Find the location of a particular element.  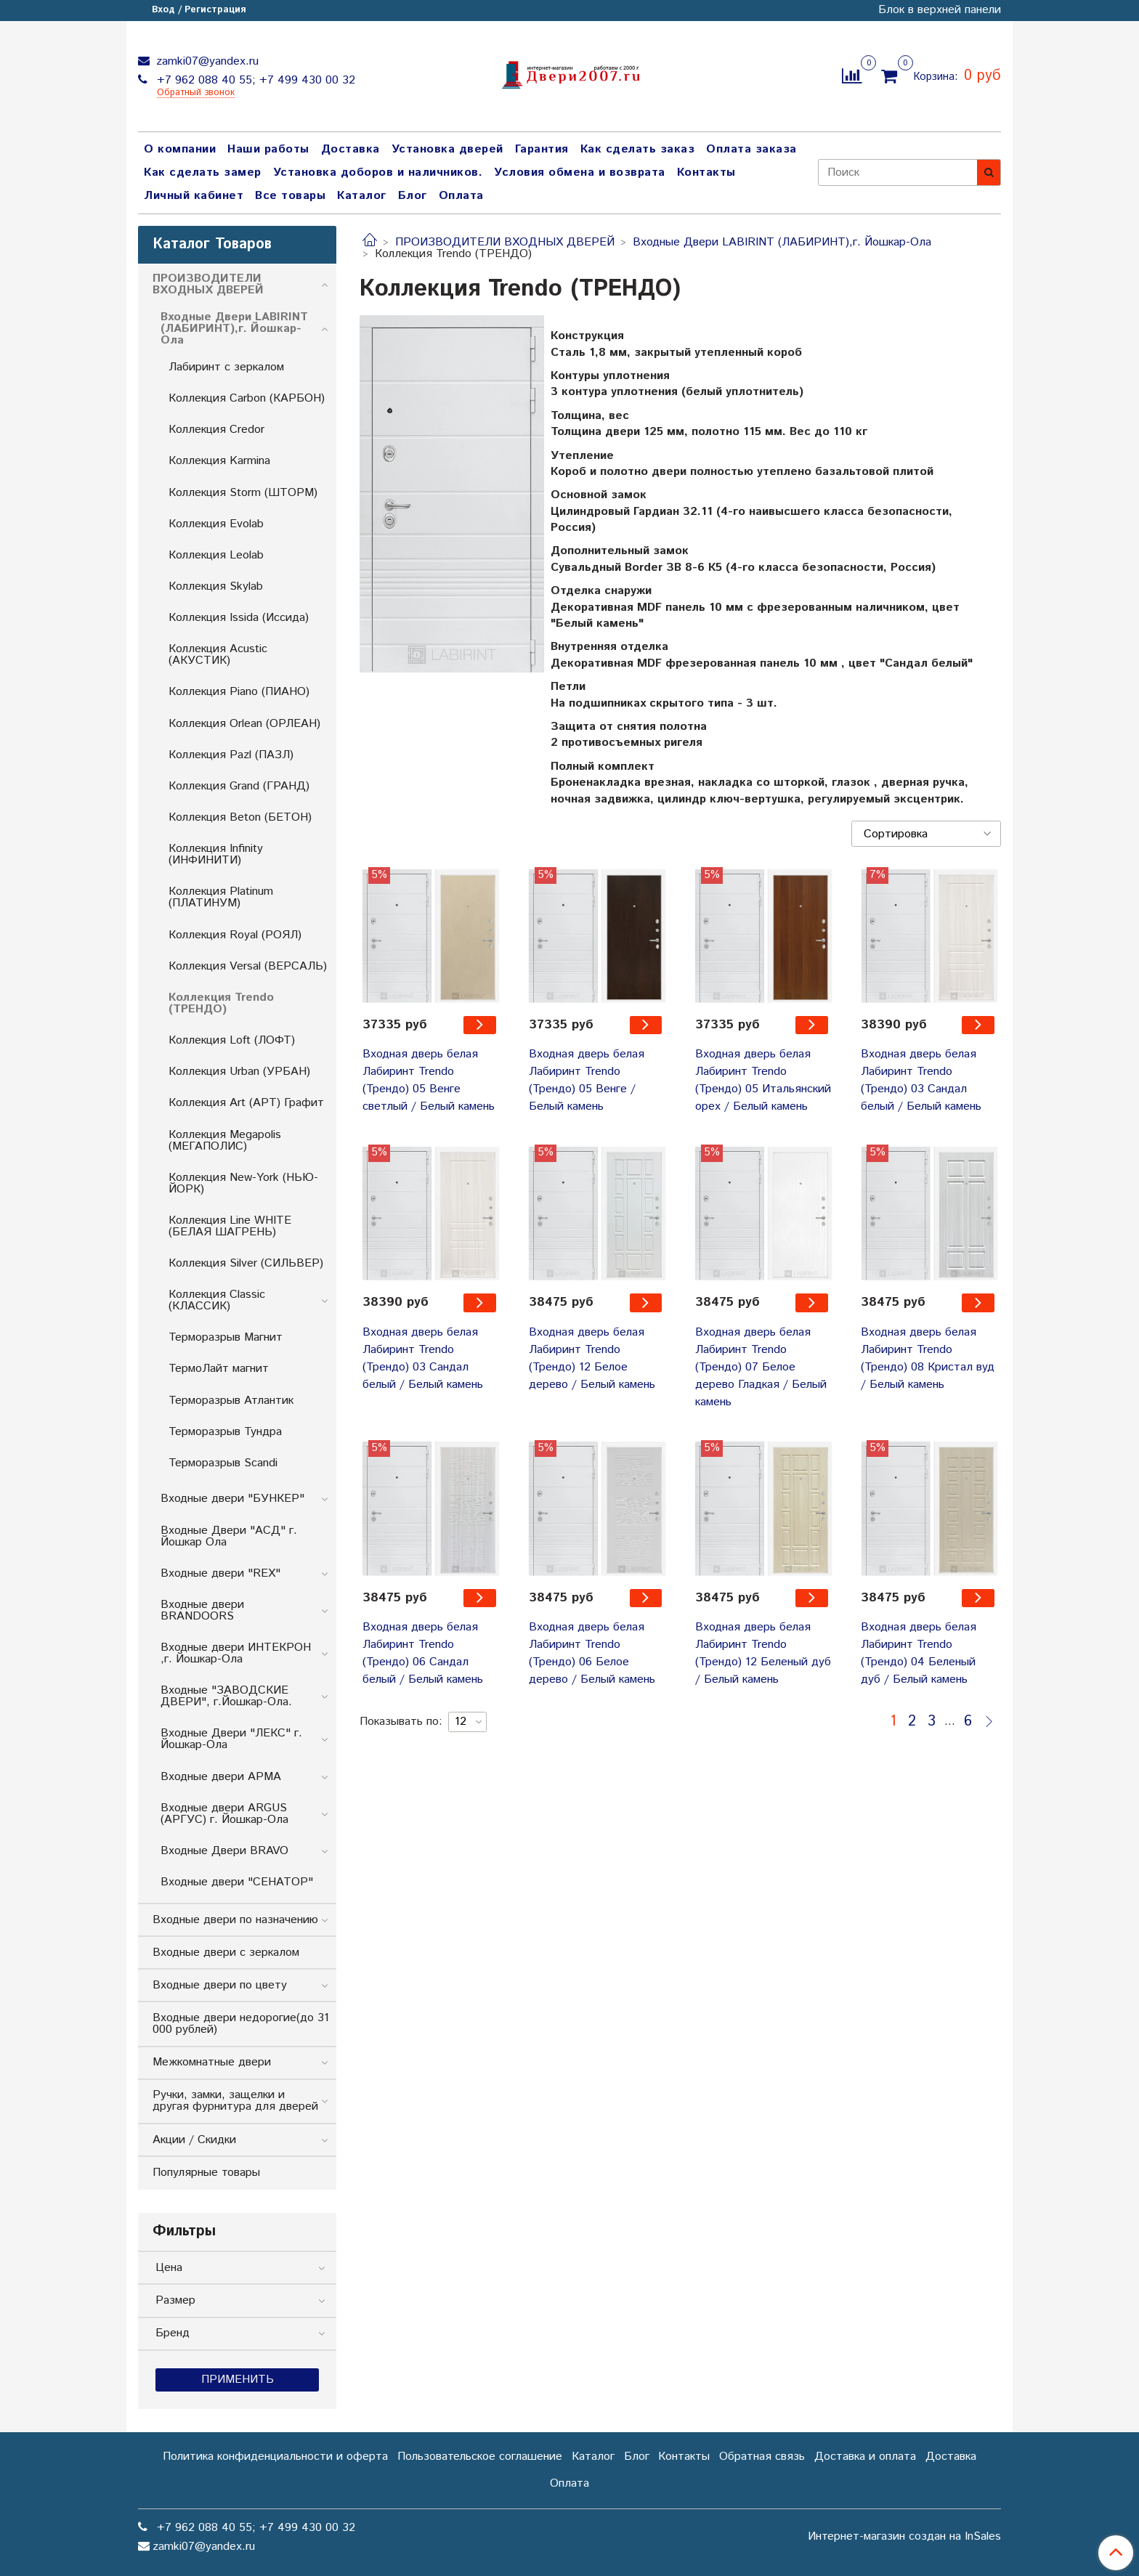

Входные двери с зеркалом is located at coordinates (226, 1952).